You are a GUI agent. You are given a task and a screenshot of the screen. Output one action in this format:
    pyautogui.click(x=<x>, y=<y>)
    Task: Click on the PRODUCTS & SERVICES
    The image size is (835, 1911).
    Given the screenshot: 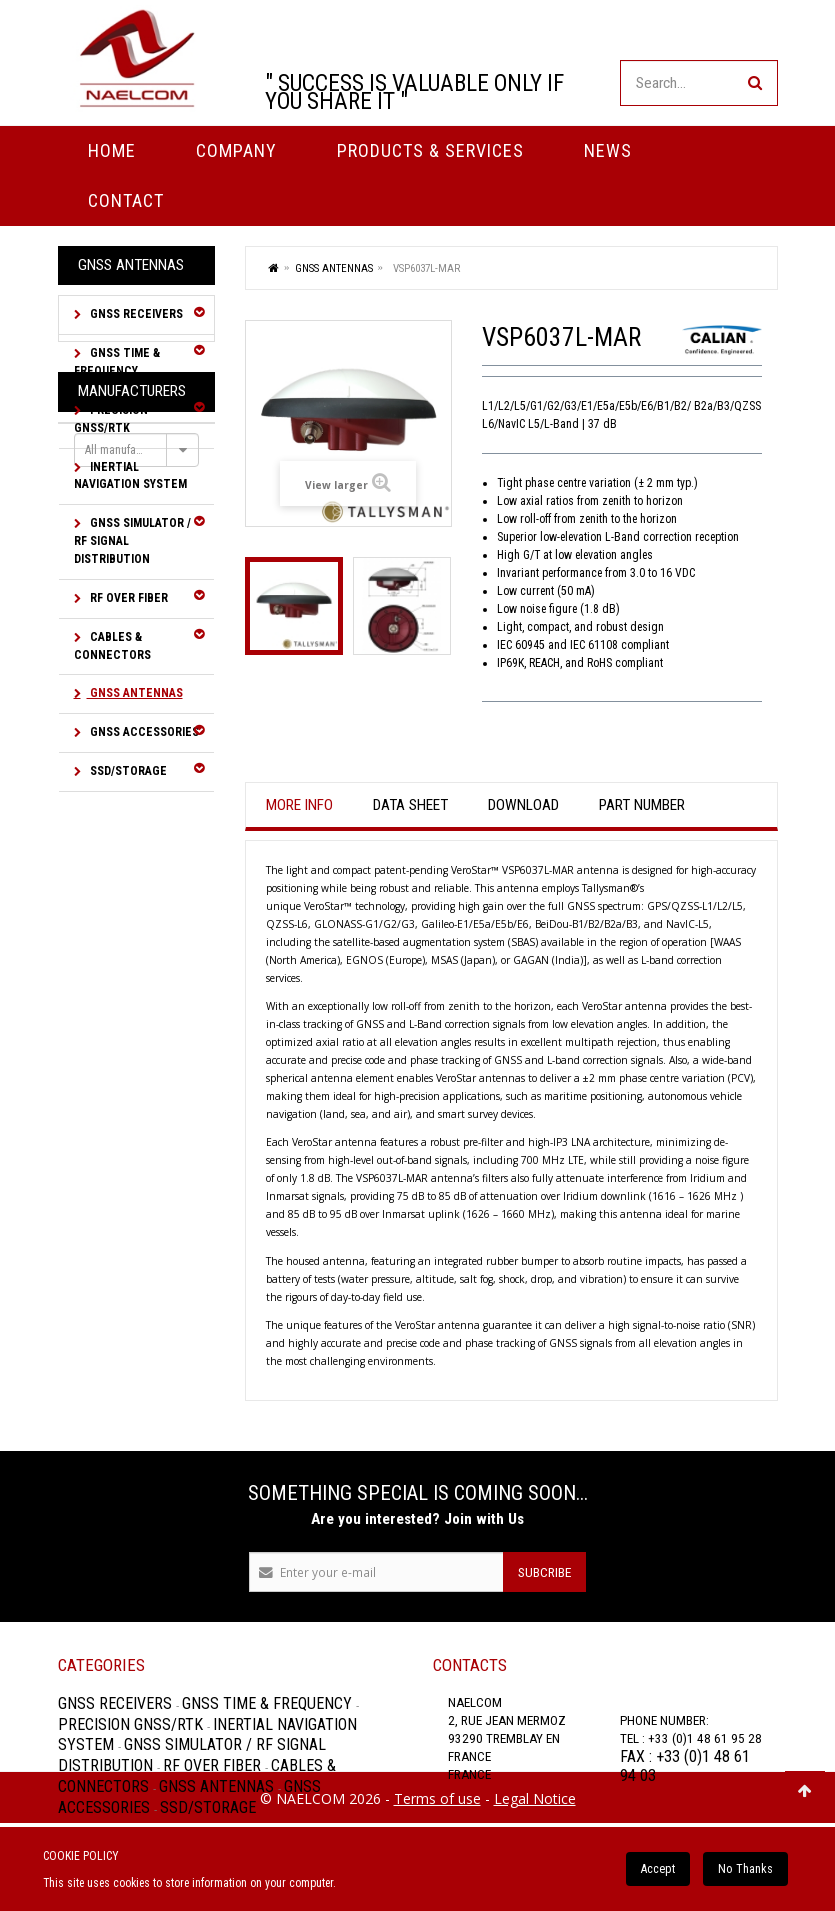 What is the action you would take?
    pyautogui.click(x=430, y=150)
    